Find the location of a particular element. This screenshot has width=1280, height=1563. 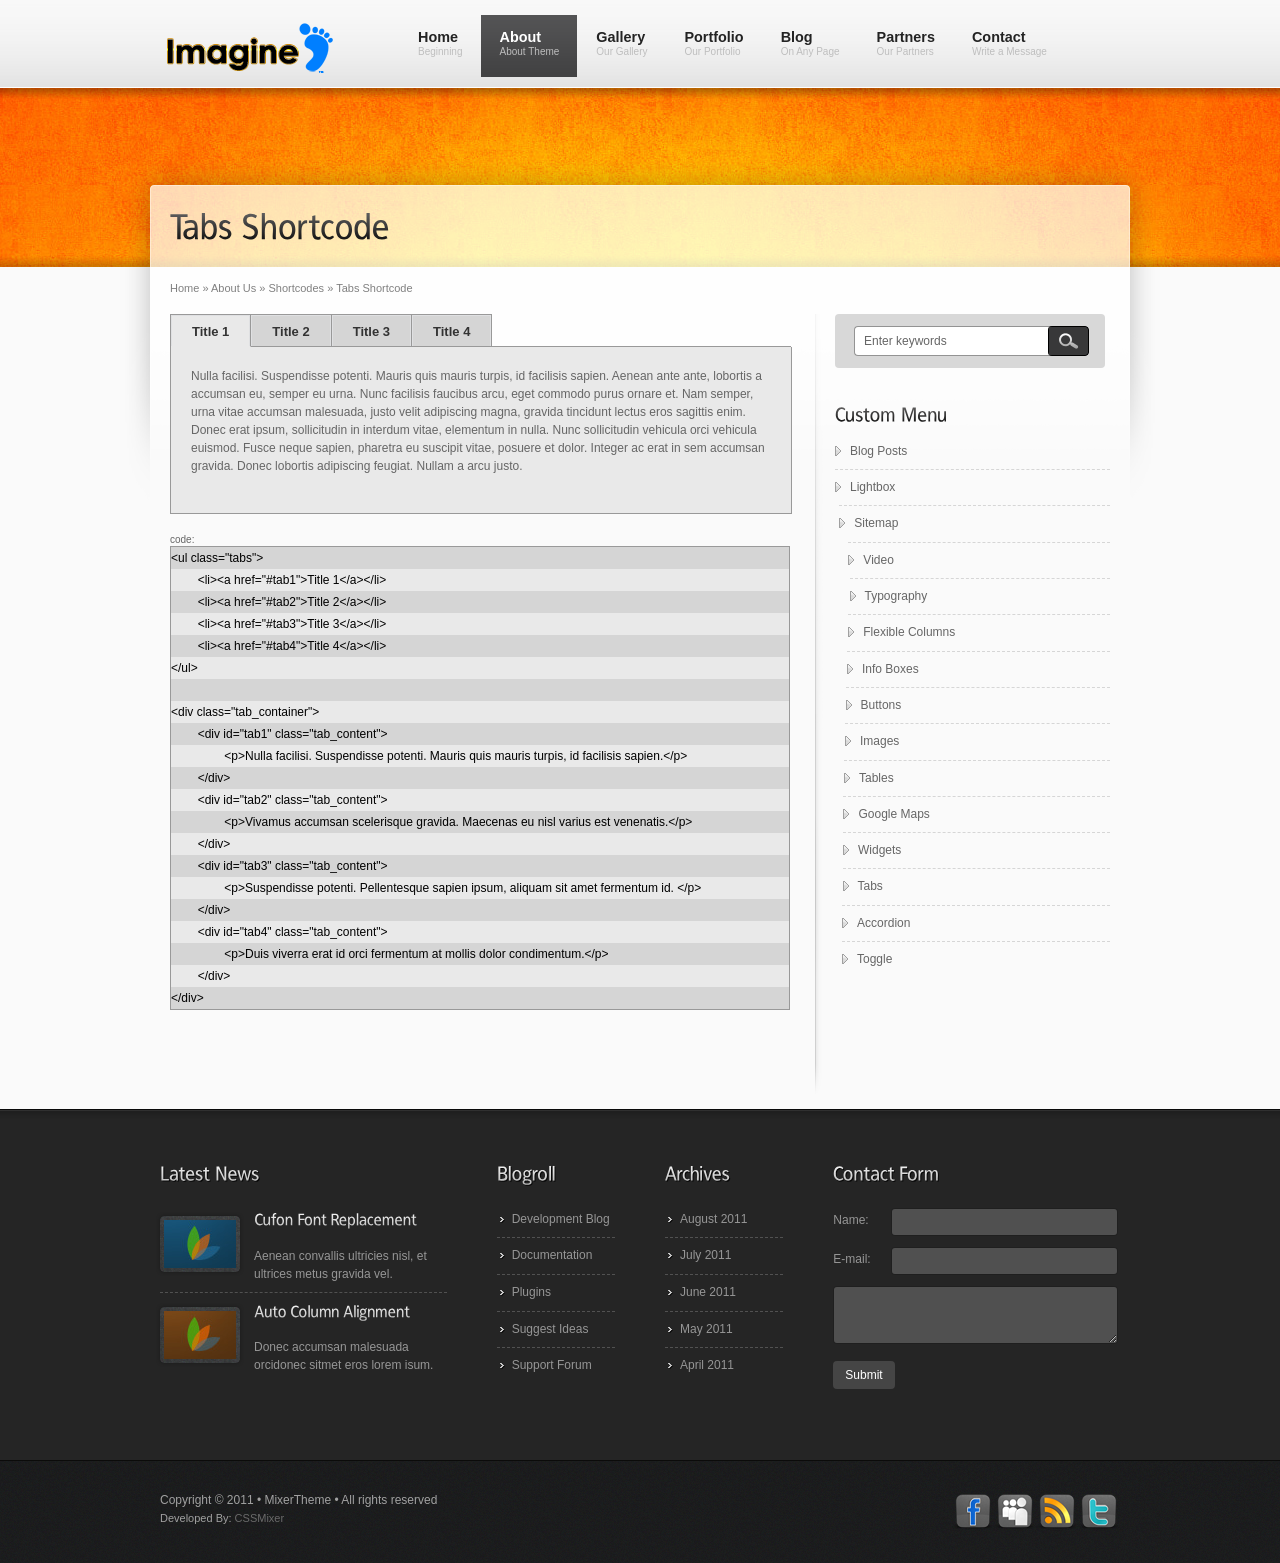

May 2011 is located at coordinates (706, 1329).